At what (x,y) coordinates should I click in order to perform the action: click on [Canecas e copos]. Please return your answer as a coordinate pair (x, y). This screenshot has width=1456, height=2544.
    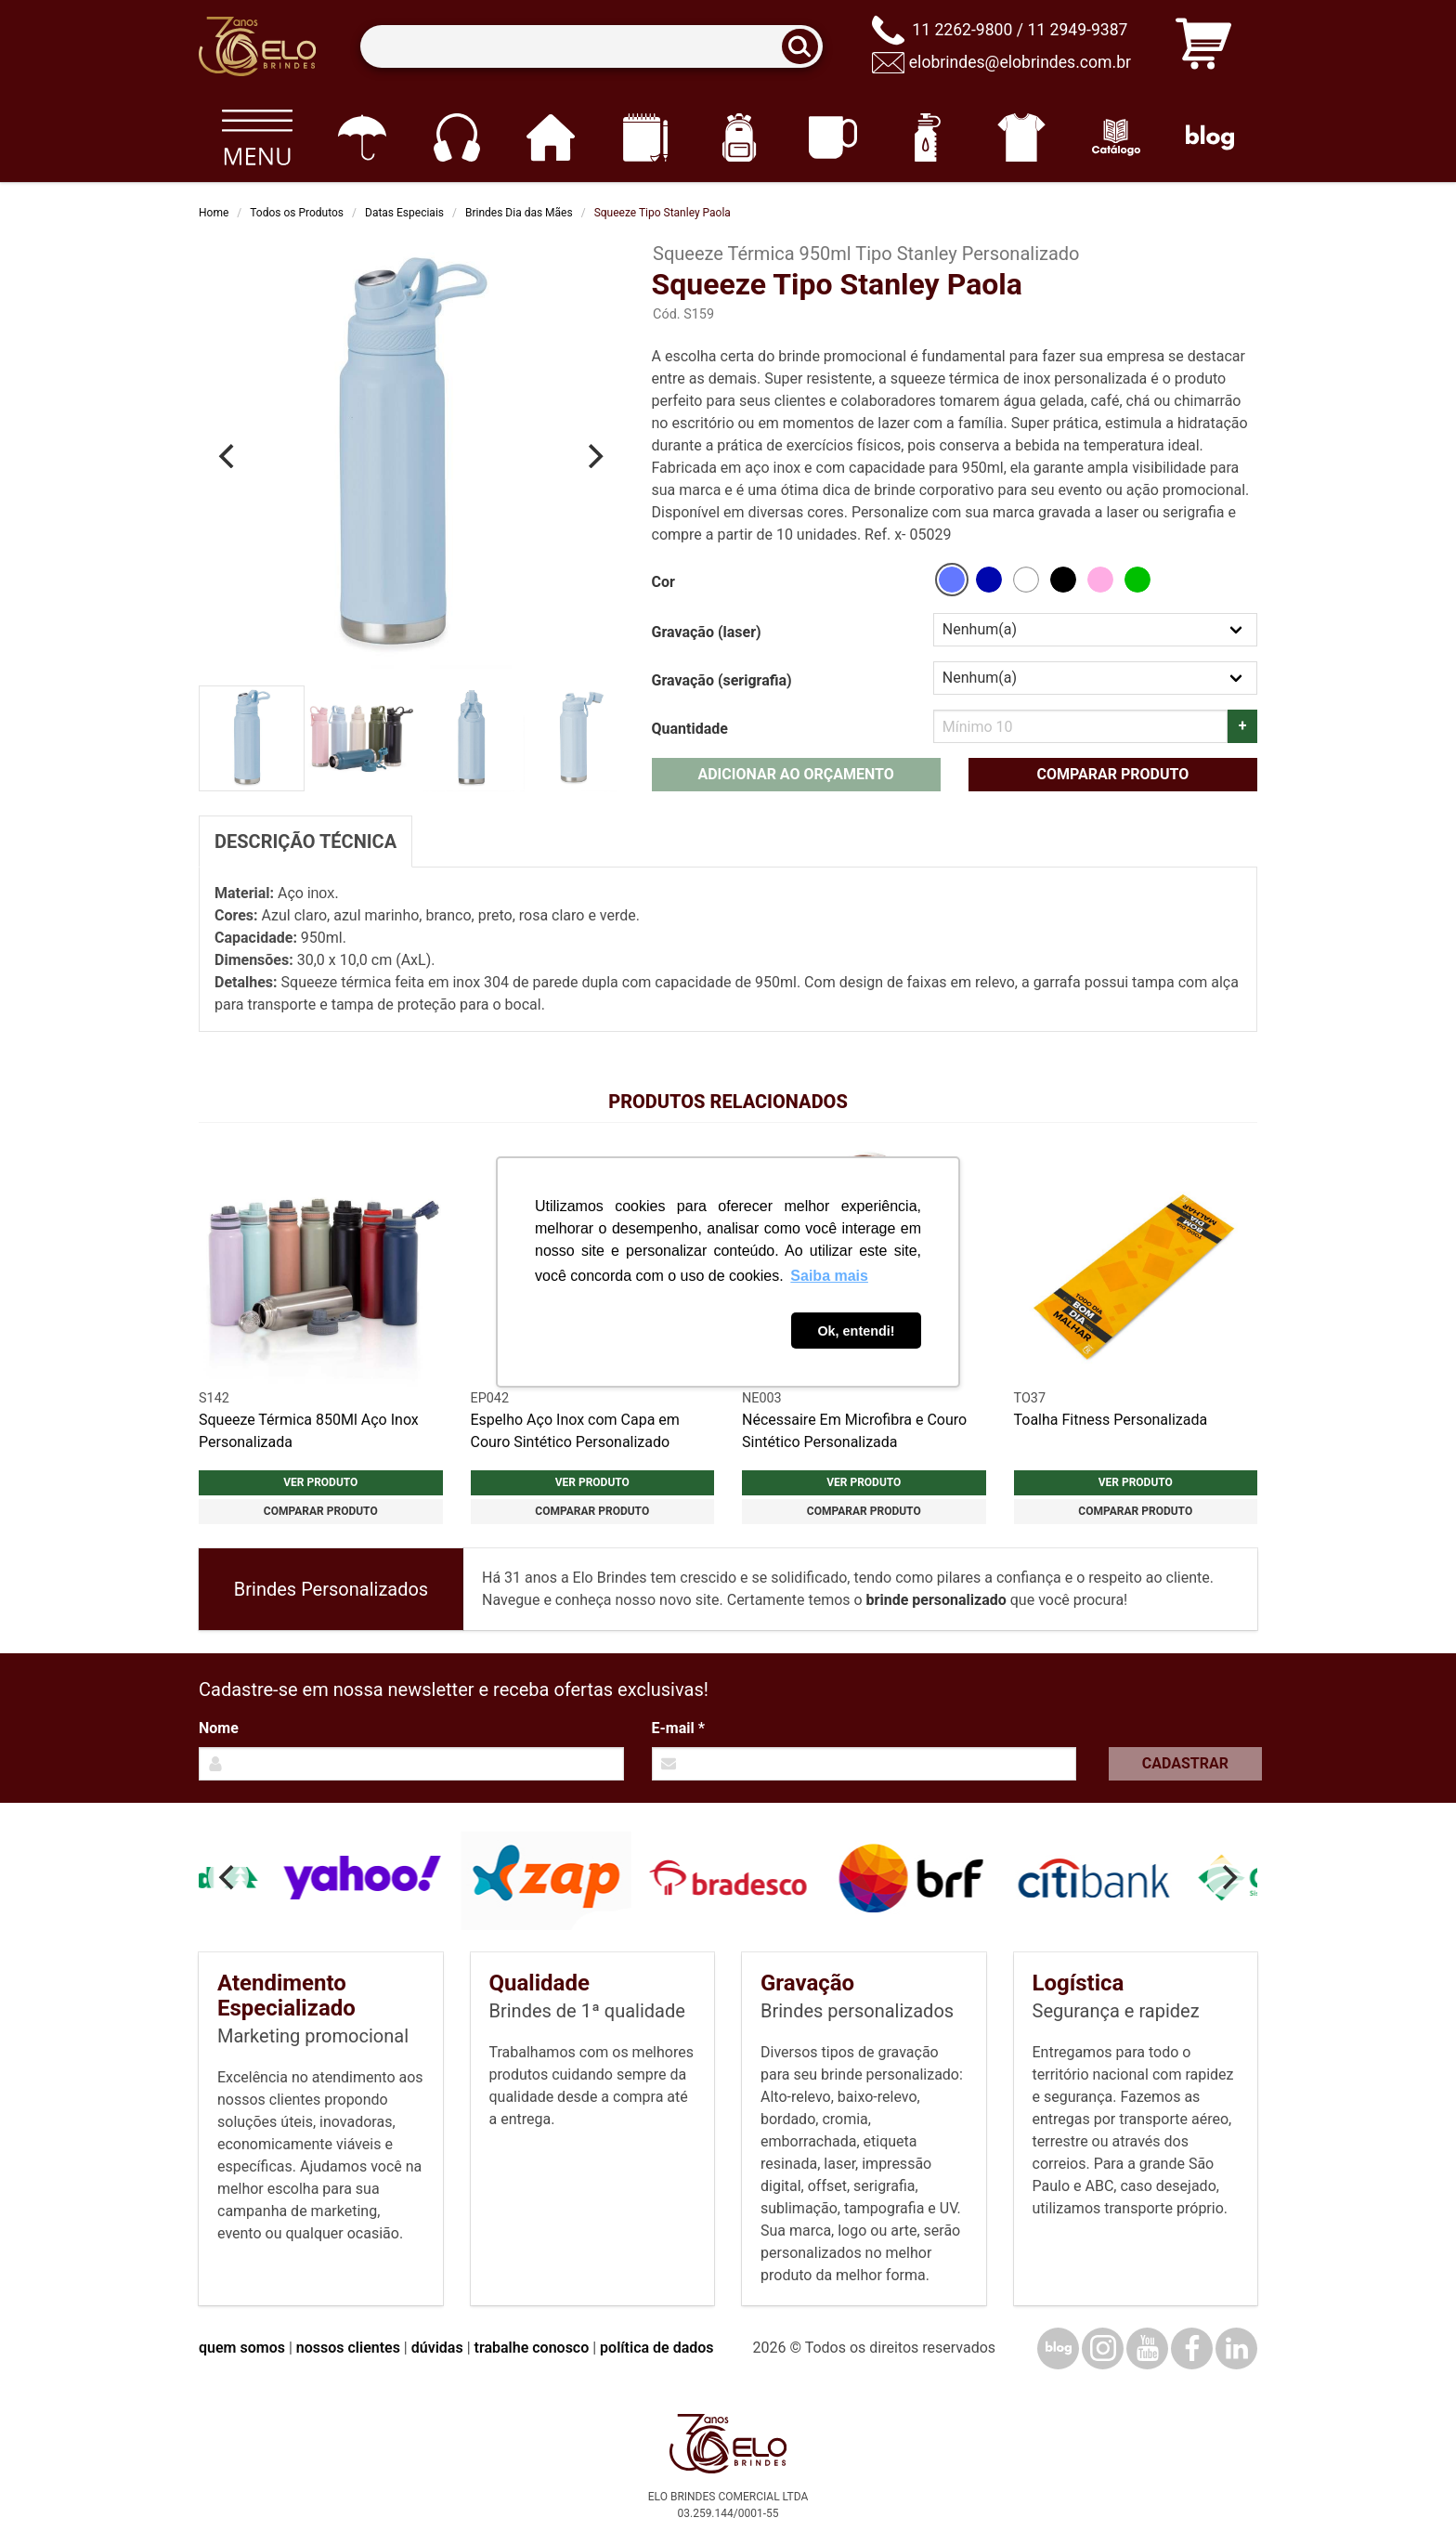
    Looking at the image, I should click on (833, 137).